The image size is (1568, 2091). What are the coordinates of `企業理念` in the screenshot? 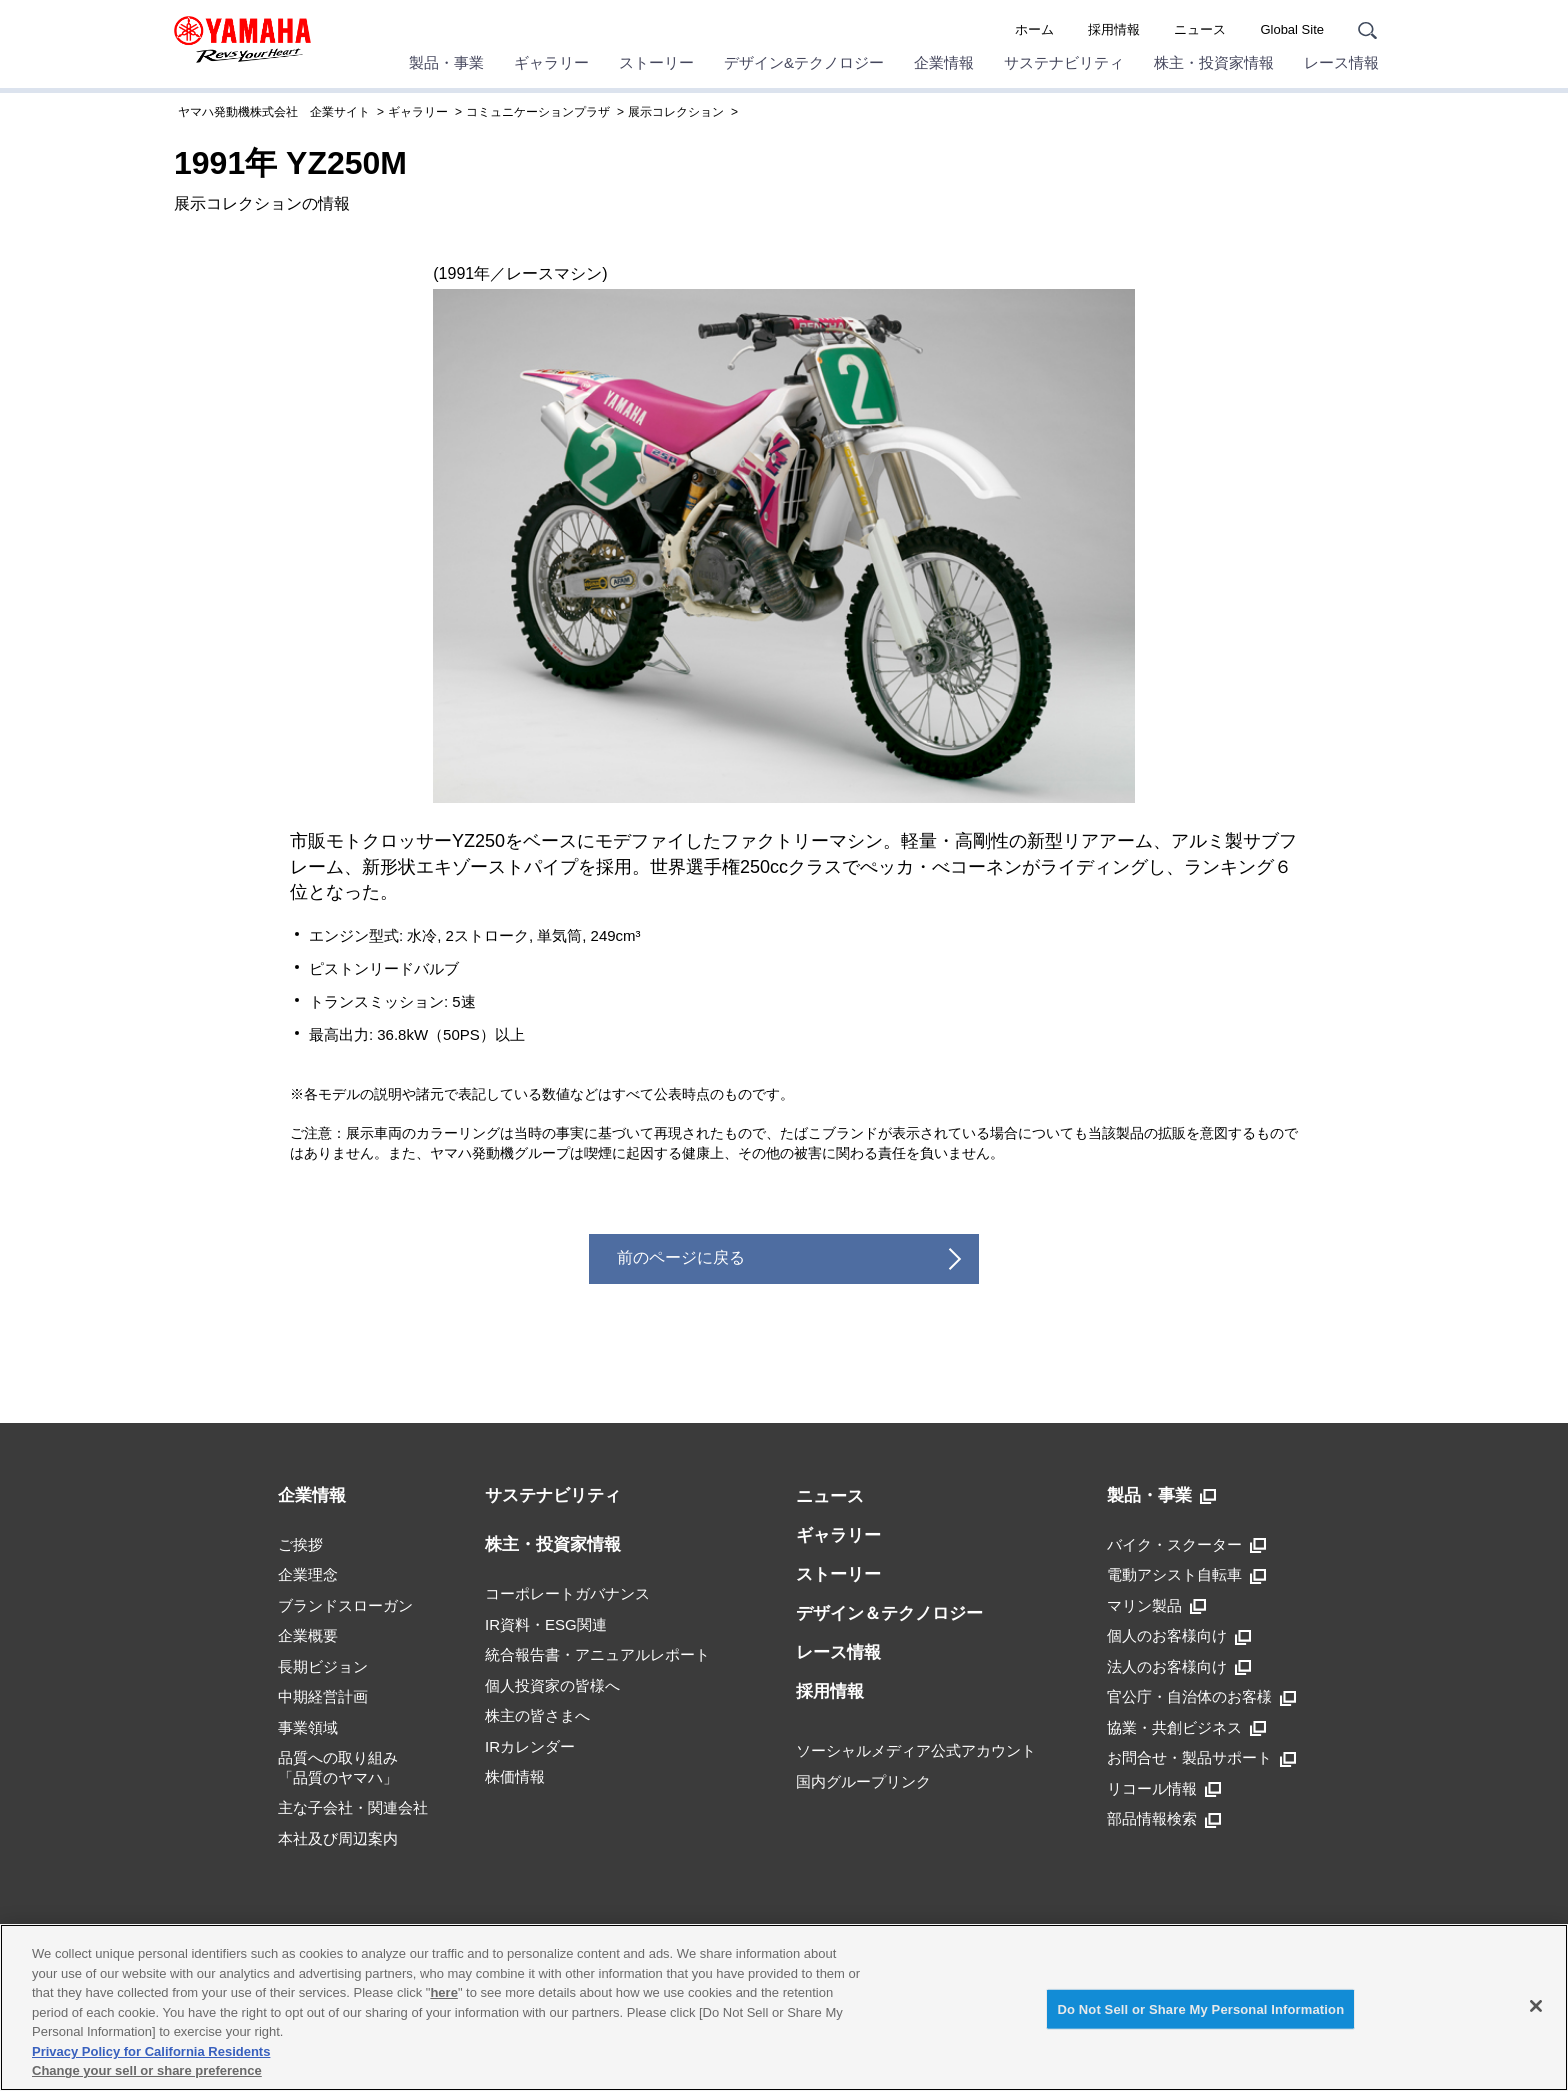 It's located at (308, 1574).